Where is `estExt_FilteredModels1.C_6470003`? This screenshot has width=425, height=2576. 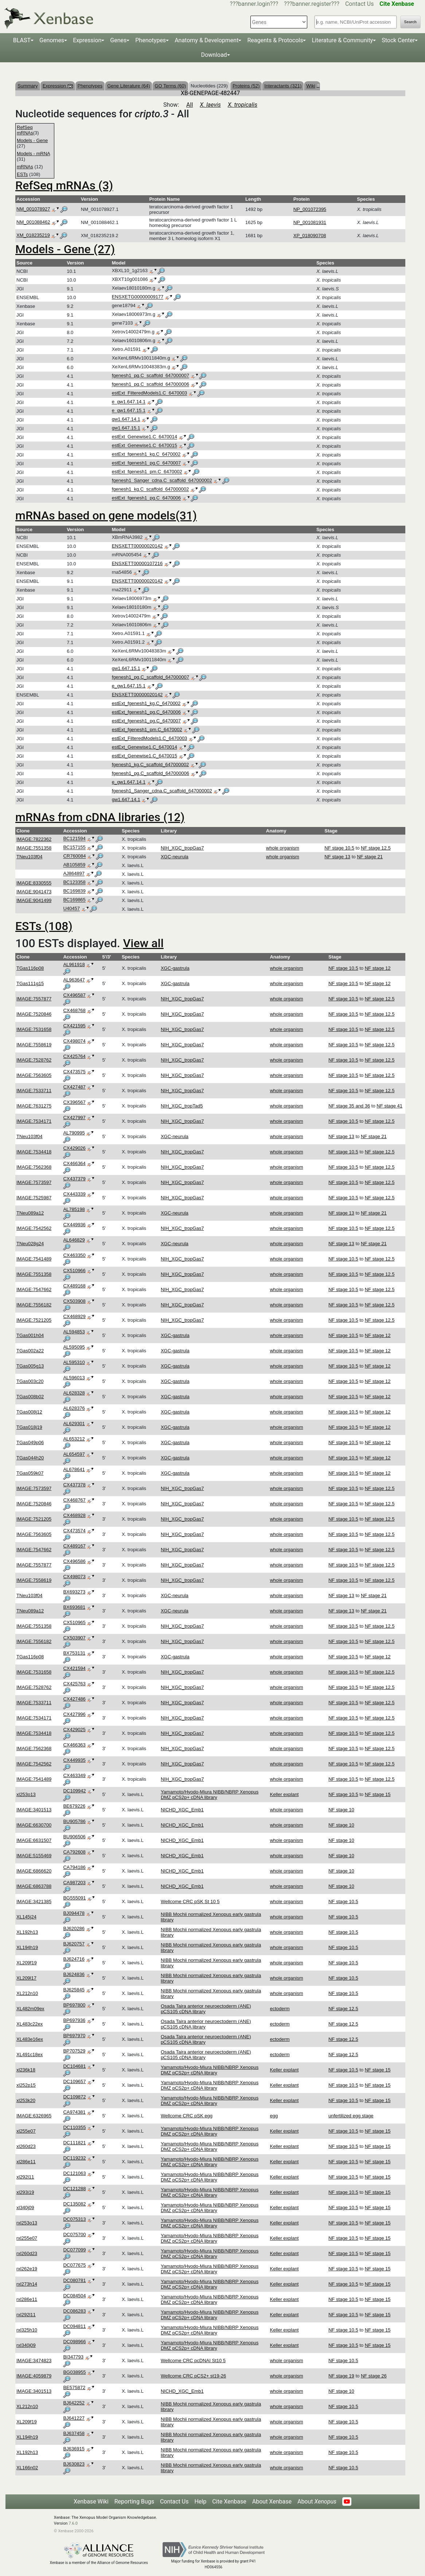
estExt_FilteredModels1.C_6470003 is located at coordinates (149, 393).